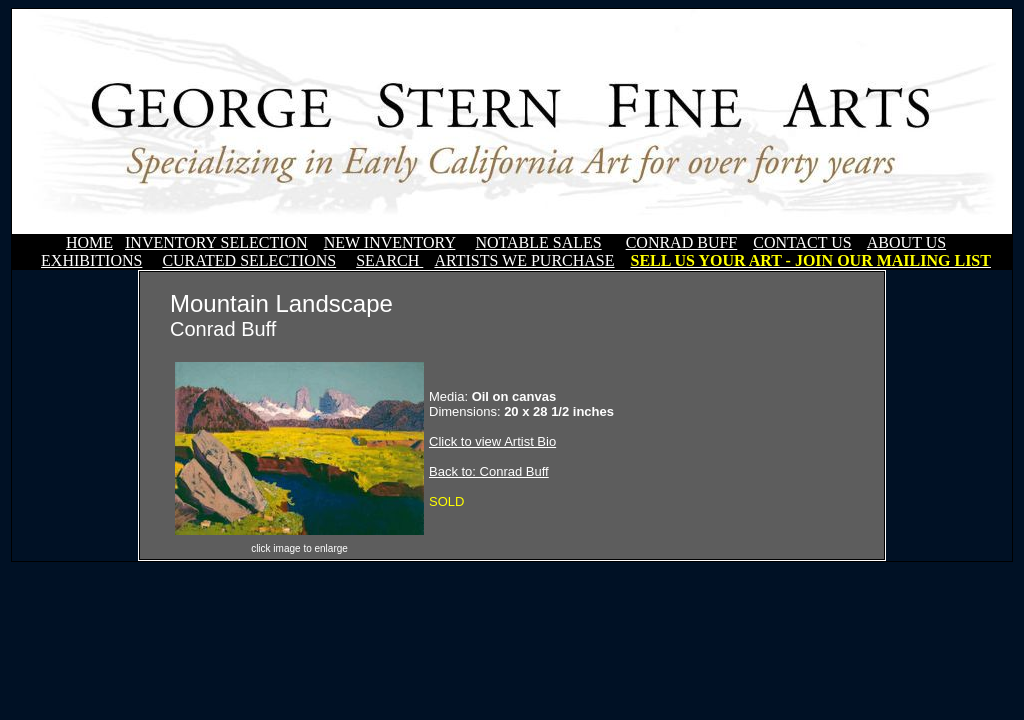  I want to click on Back to: Conrad Buff, so click(489, 471).